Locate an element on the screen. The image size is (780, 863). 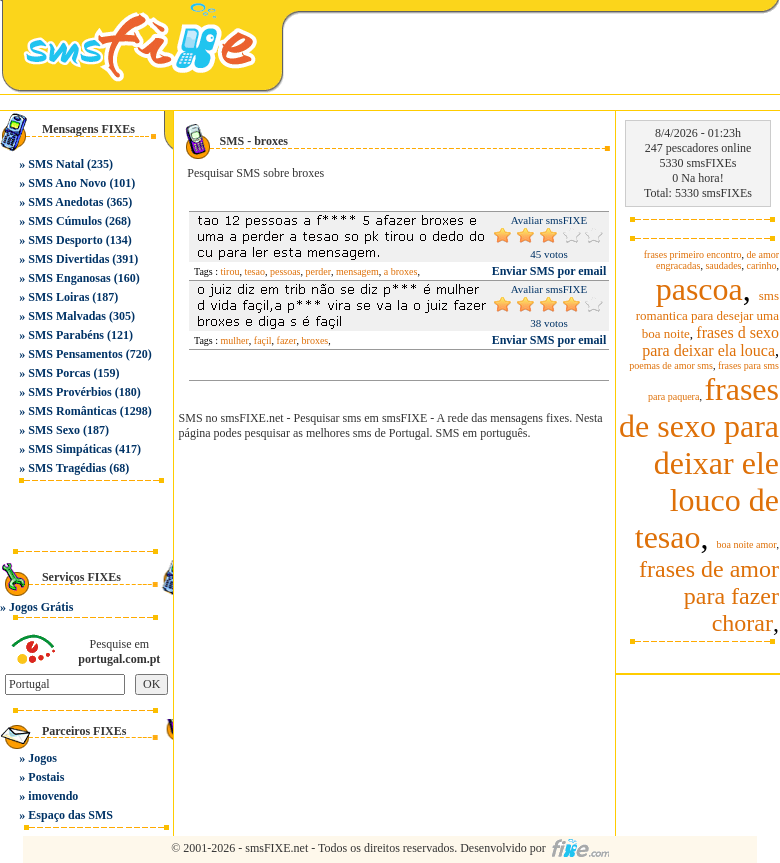
frases d sexo para deixar ela louca is located at coordinates (710, 341).